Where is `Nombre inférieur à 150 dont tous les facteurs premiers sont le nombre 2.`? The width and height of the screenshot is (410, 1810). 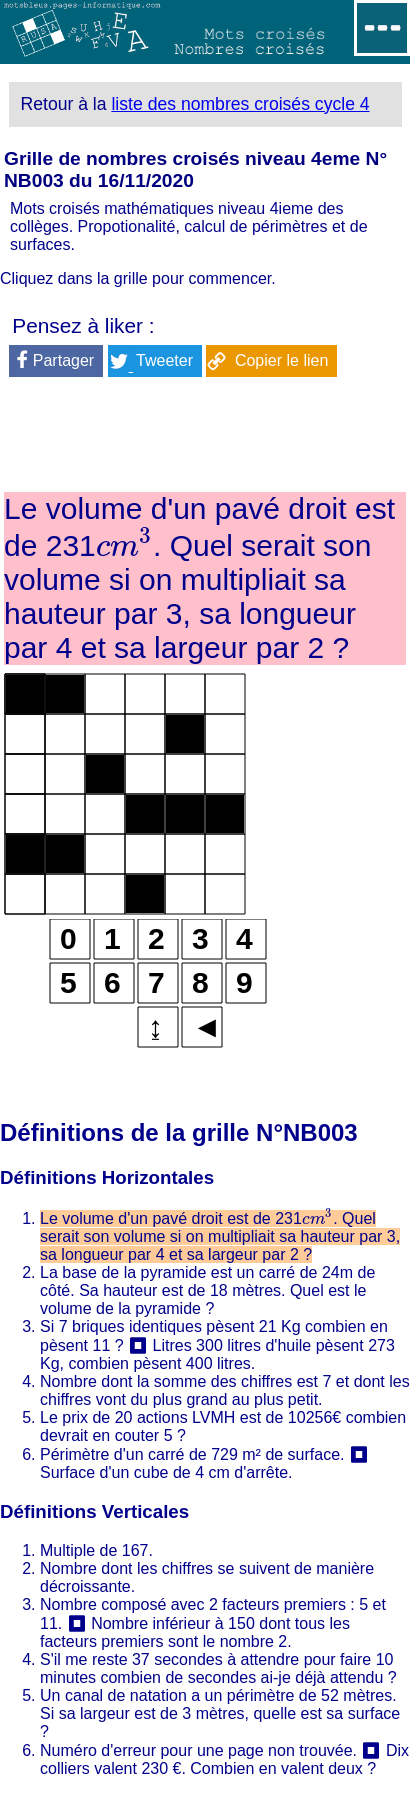 Nombre inférieur à 150 dont tous les facteurs premiers sont le nombre 2. is located at coordinates (195, 1632).